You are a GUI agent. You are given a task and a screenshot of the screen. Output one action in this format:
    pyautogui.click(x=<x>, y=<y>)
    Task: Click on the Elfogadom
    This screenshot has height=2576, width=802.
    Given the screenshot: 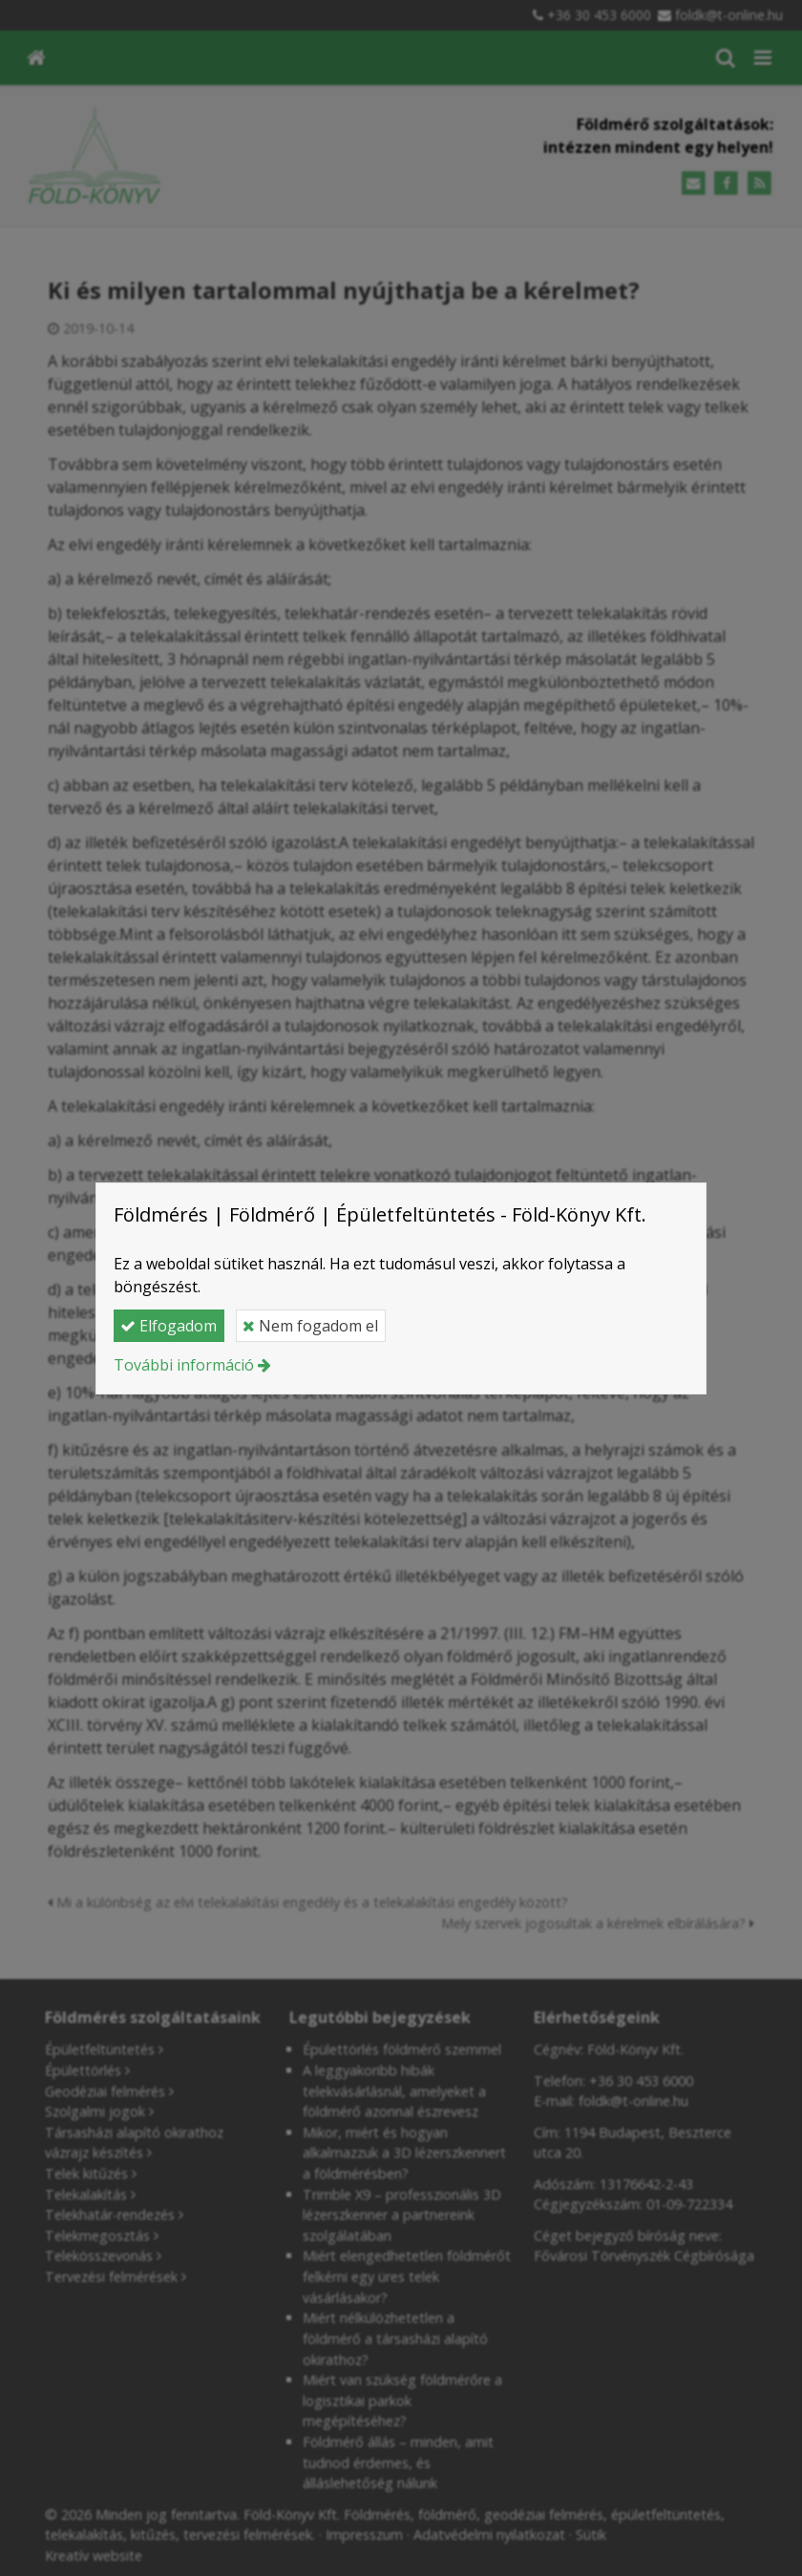 What is the action you would take?
    pyautogui.click(x=168, y=1325)
    